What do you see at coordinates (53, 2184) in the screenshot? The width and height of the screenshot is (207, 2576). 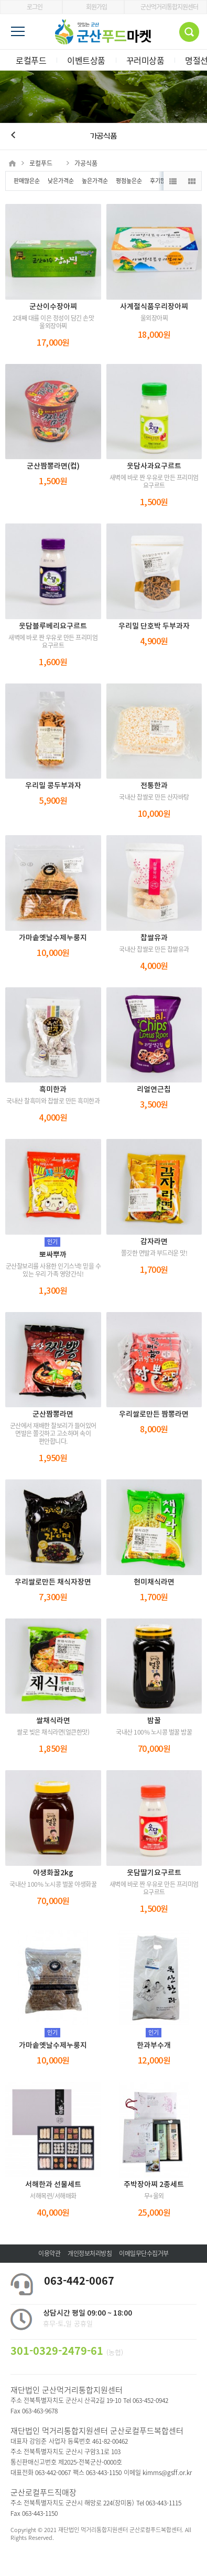 I see `서해한과 선물세트` at bounding box center [53, 2184].